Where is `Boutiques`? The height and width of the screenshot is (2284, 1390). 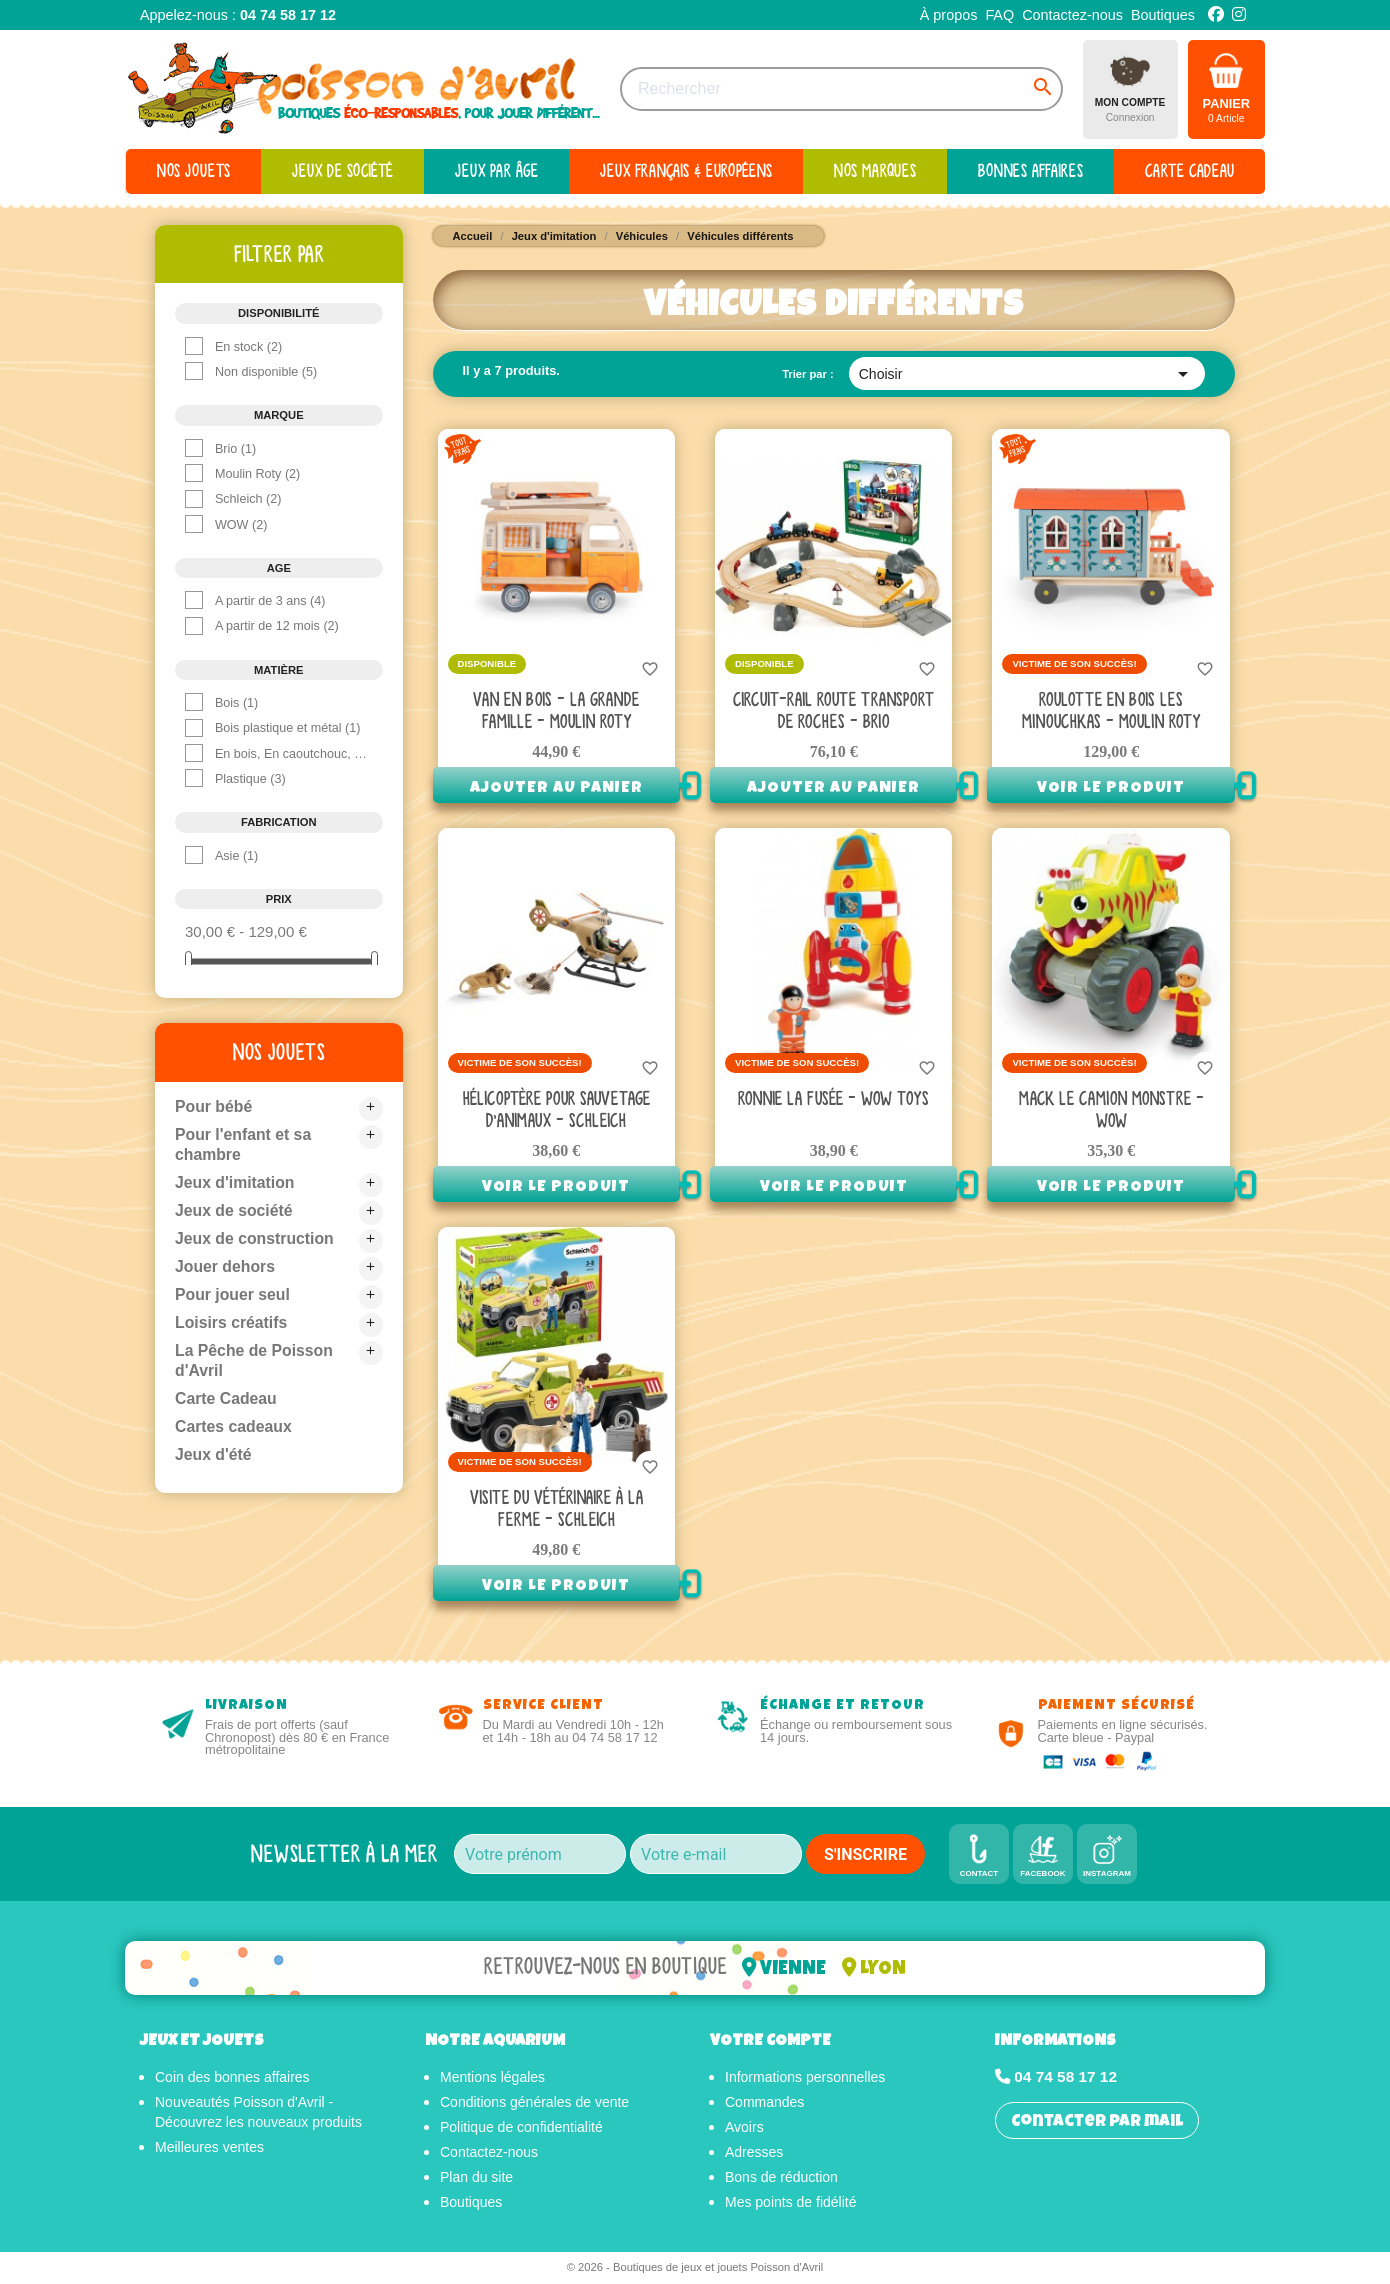
Boutiques is located at coordinates (1163, 15).